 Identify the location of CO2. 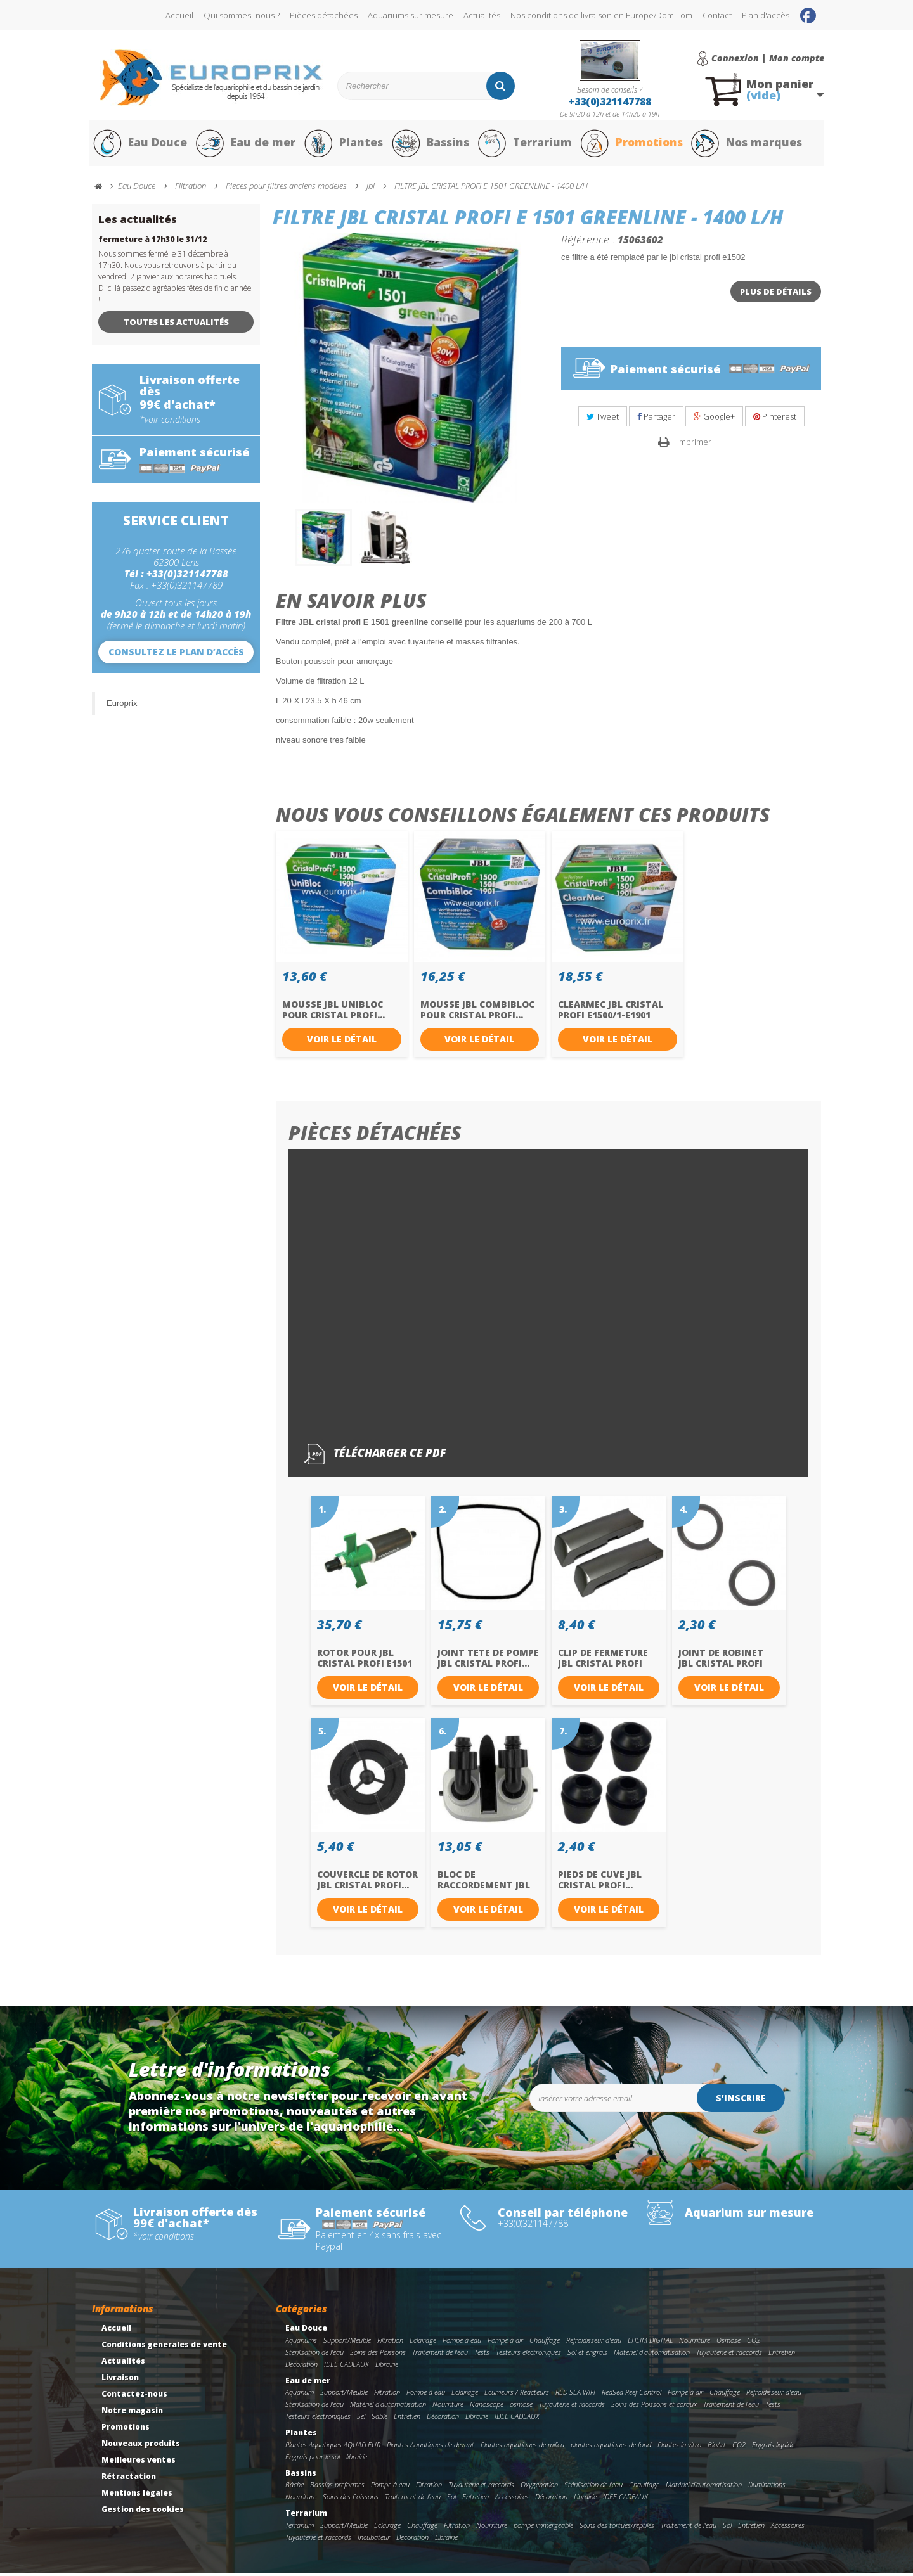
(753, 2343).